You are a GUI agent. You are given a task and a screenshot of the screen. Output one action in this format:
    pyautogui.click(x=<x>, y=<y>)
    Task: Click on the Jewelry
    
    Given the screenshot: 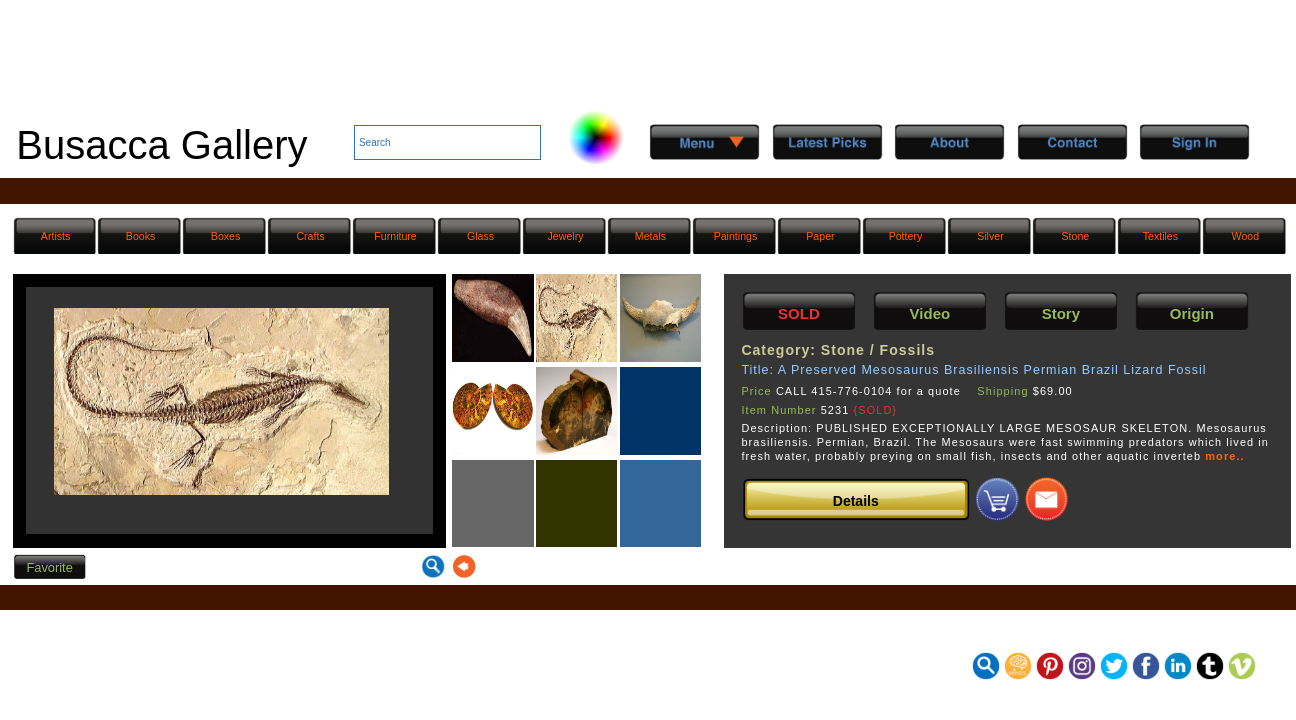 What is the action you would take?
    pyautogui.click(x=566, y=236)
    